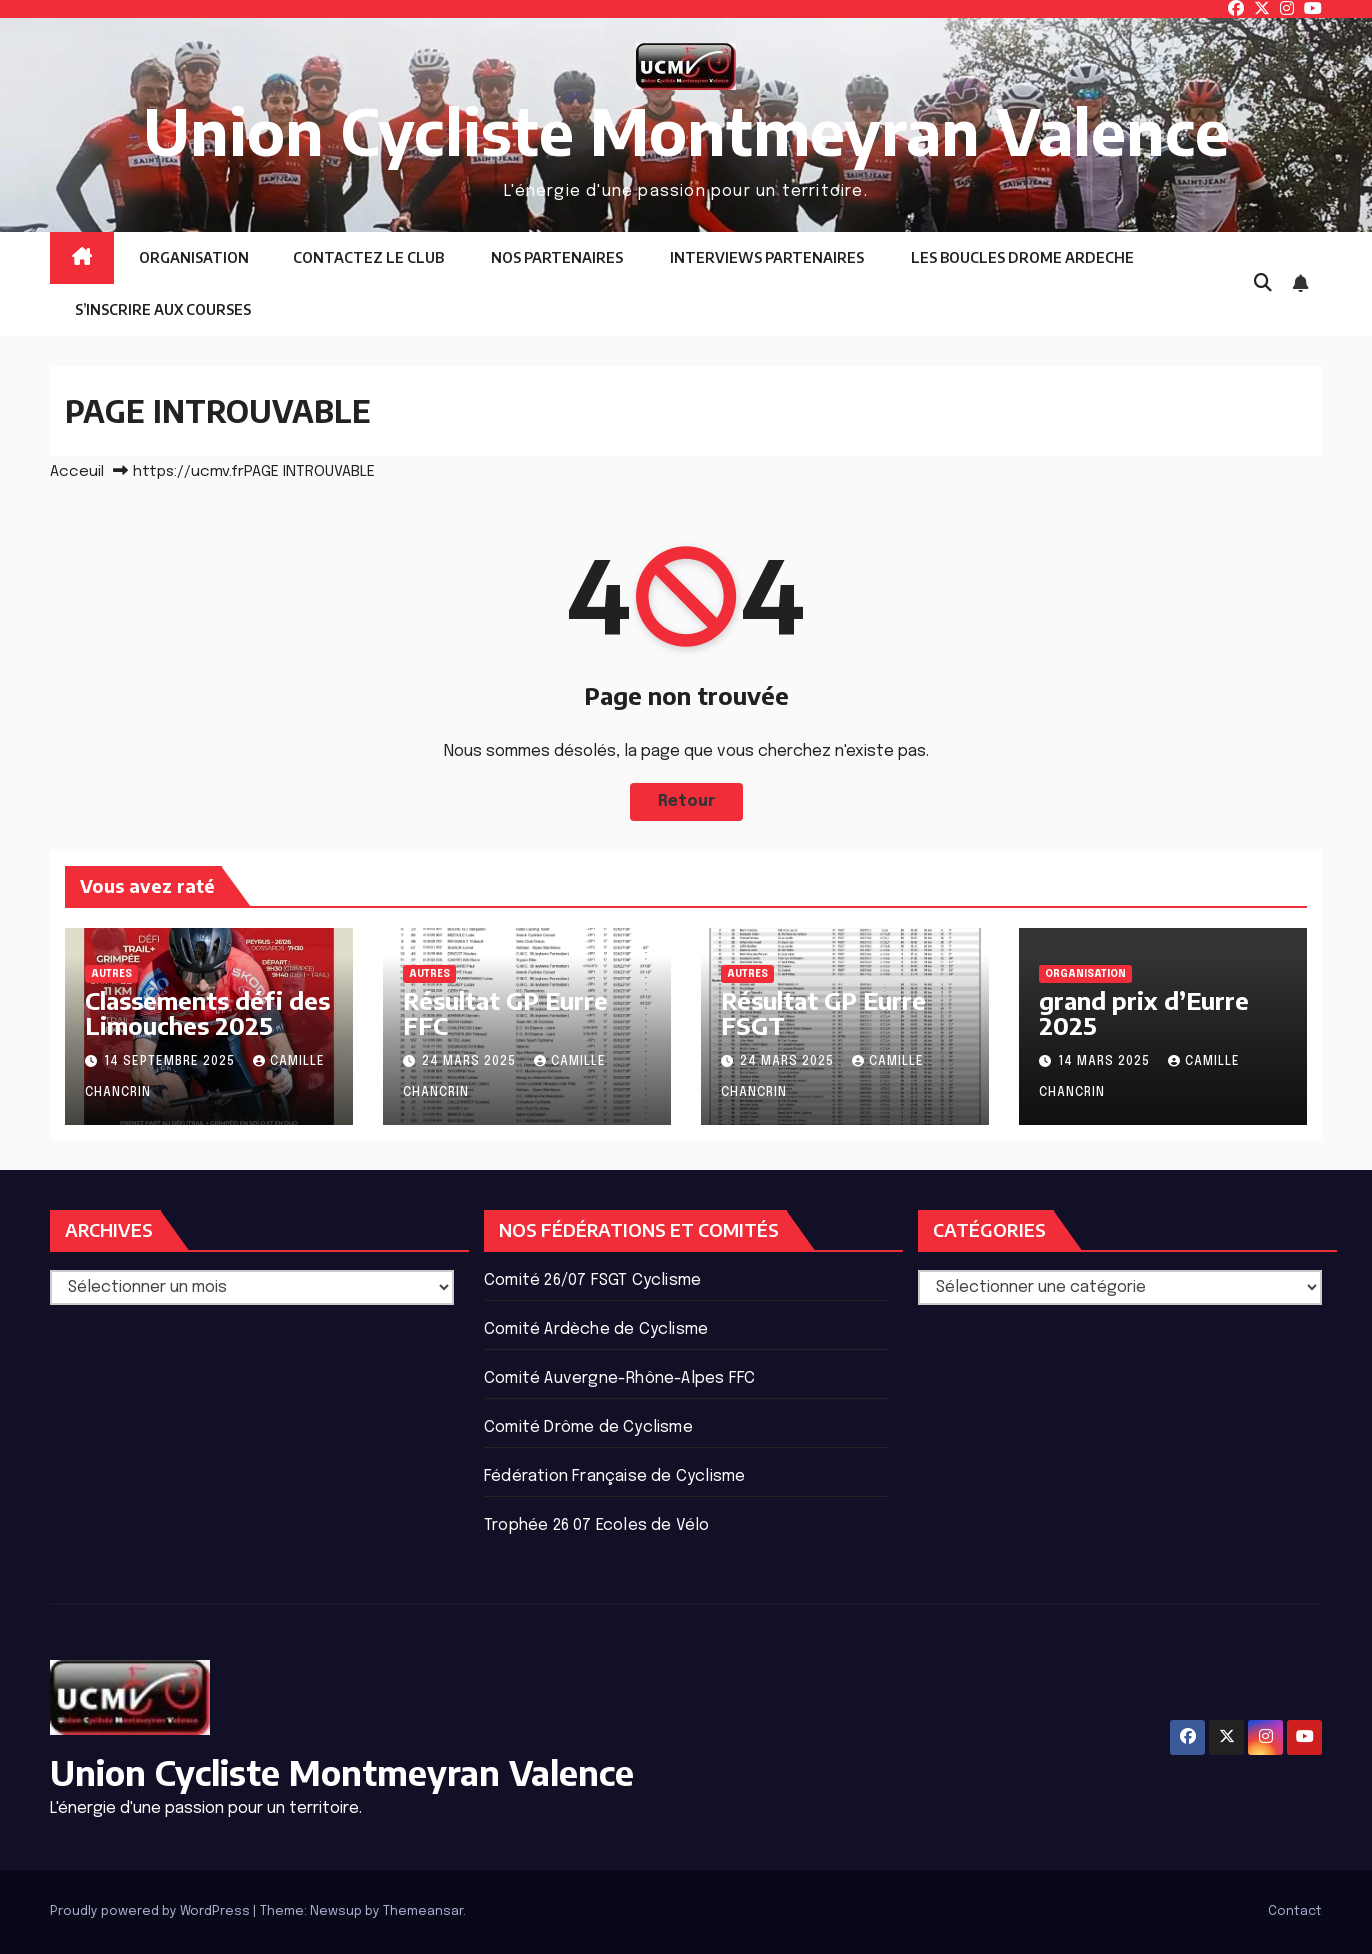 This screenshot has width=1372, height=1954. What do you see at coordinates (1144, 1012) in the screenshot?
I see `grand prix d’Eurre 2025` at bounding box center [1144, 1012].